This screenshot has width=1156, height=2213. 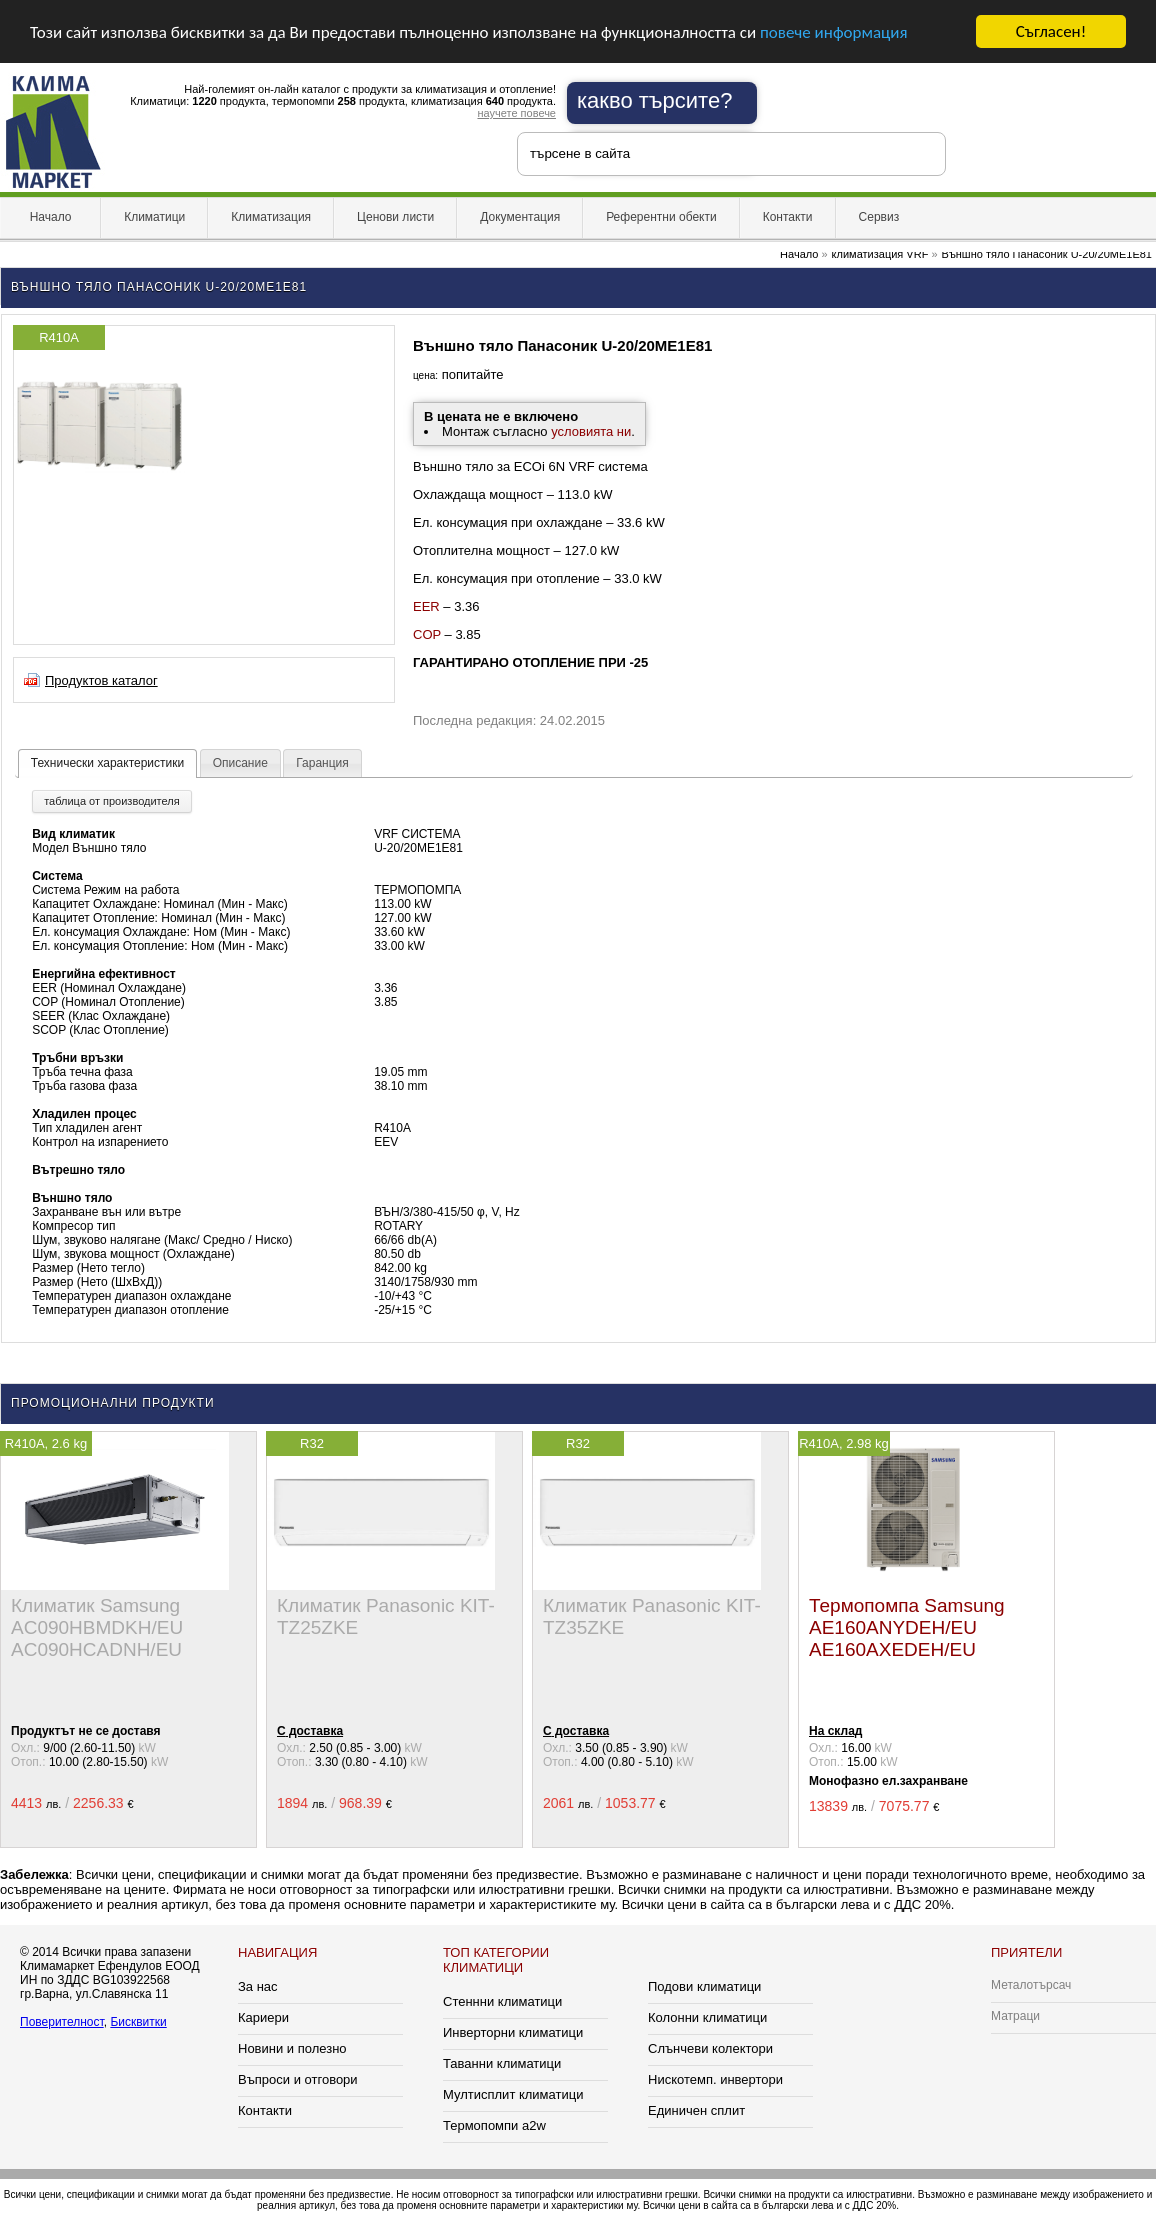 I want to click on условията ни, so click(x=591, y=431).